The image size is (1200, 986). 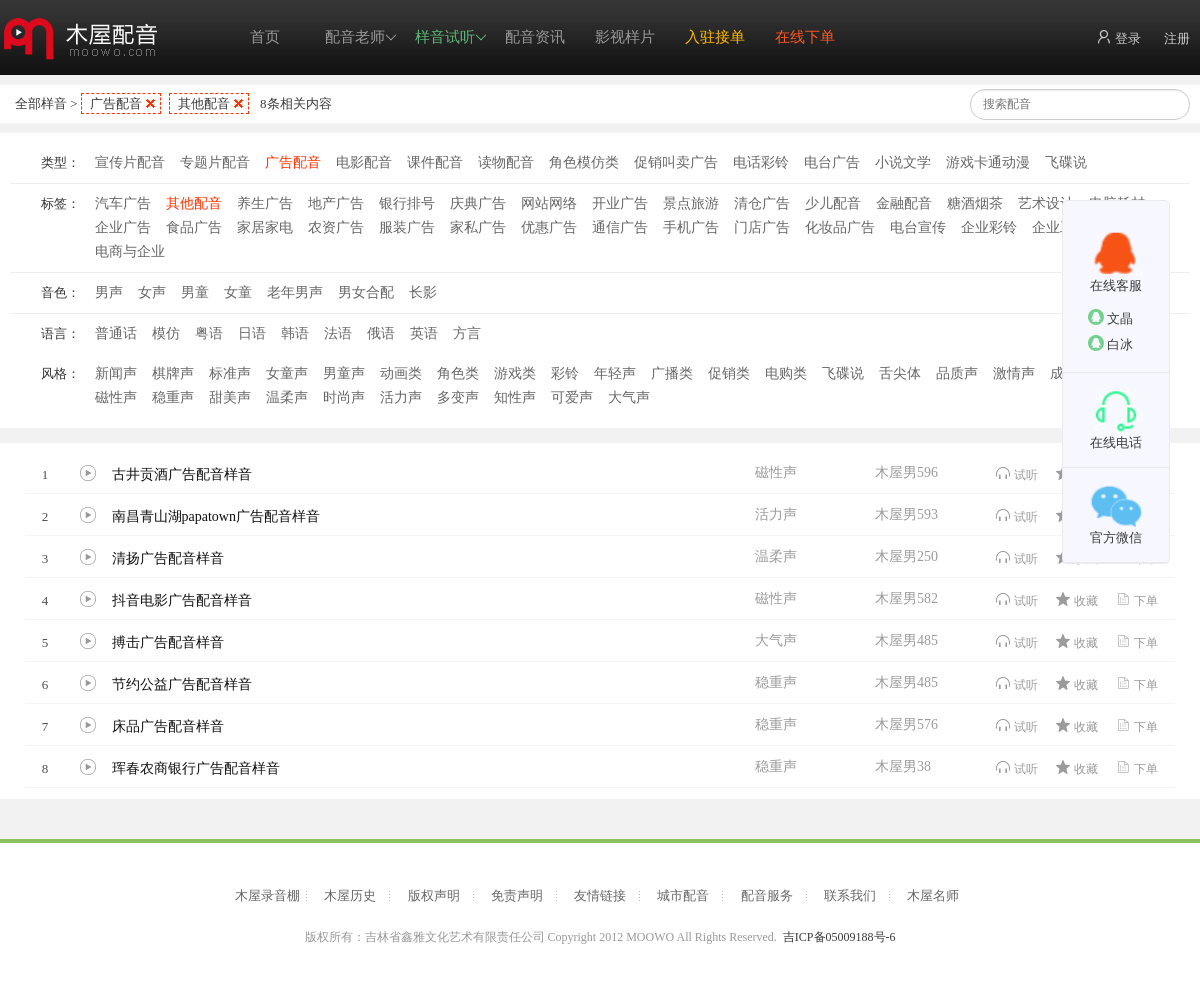 What do you see at coordinates (350, 895) in the screenshot?
I see `木屋历史` at bounding box center [350, 895].